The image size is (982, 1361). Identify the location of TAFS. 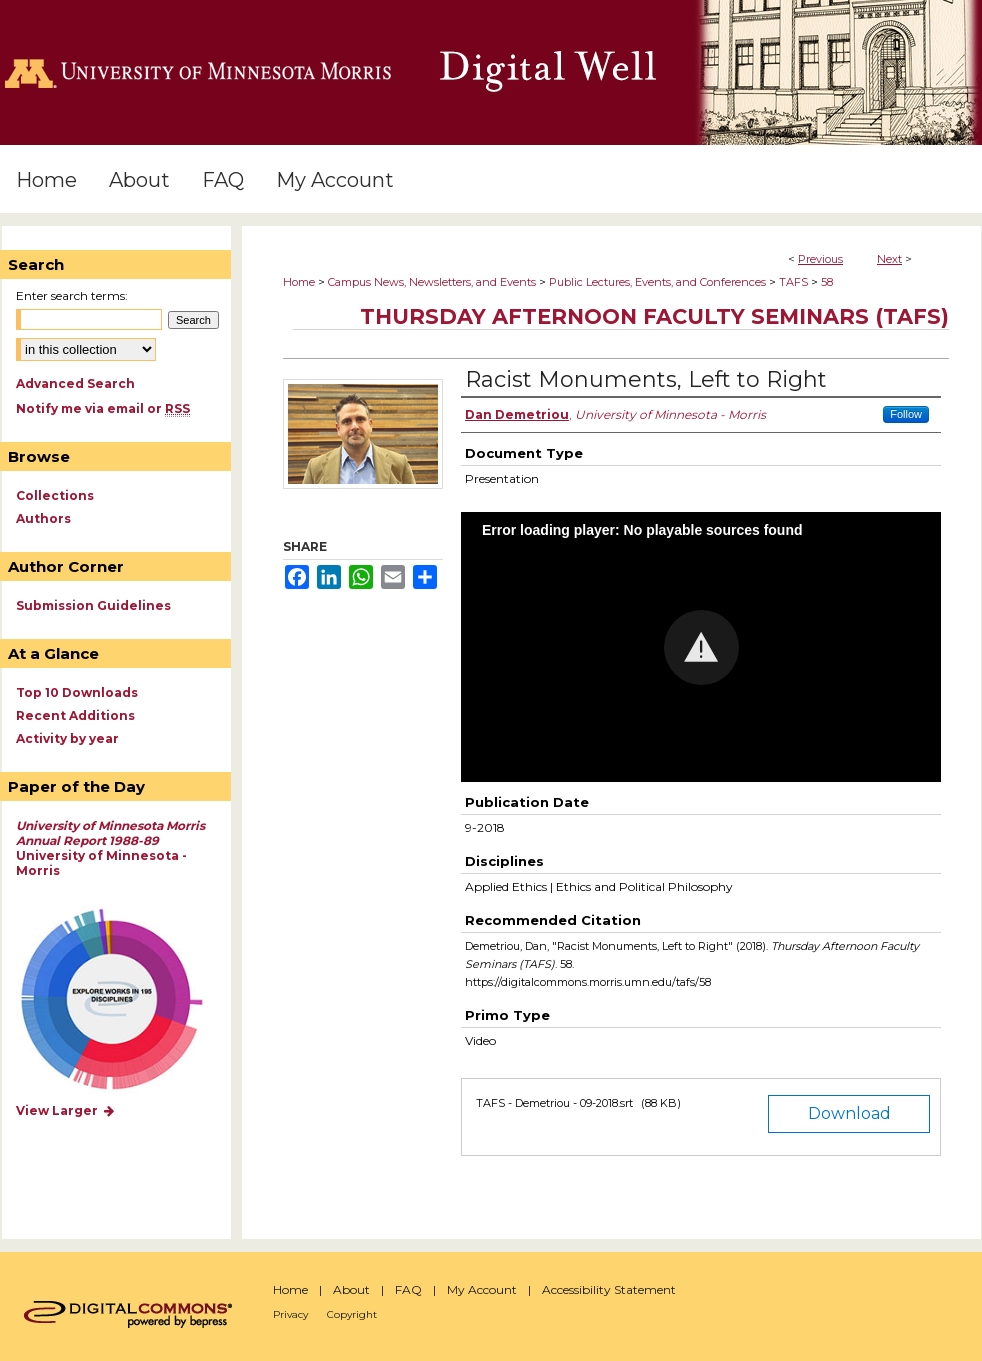
(793, 282).